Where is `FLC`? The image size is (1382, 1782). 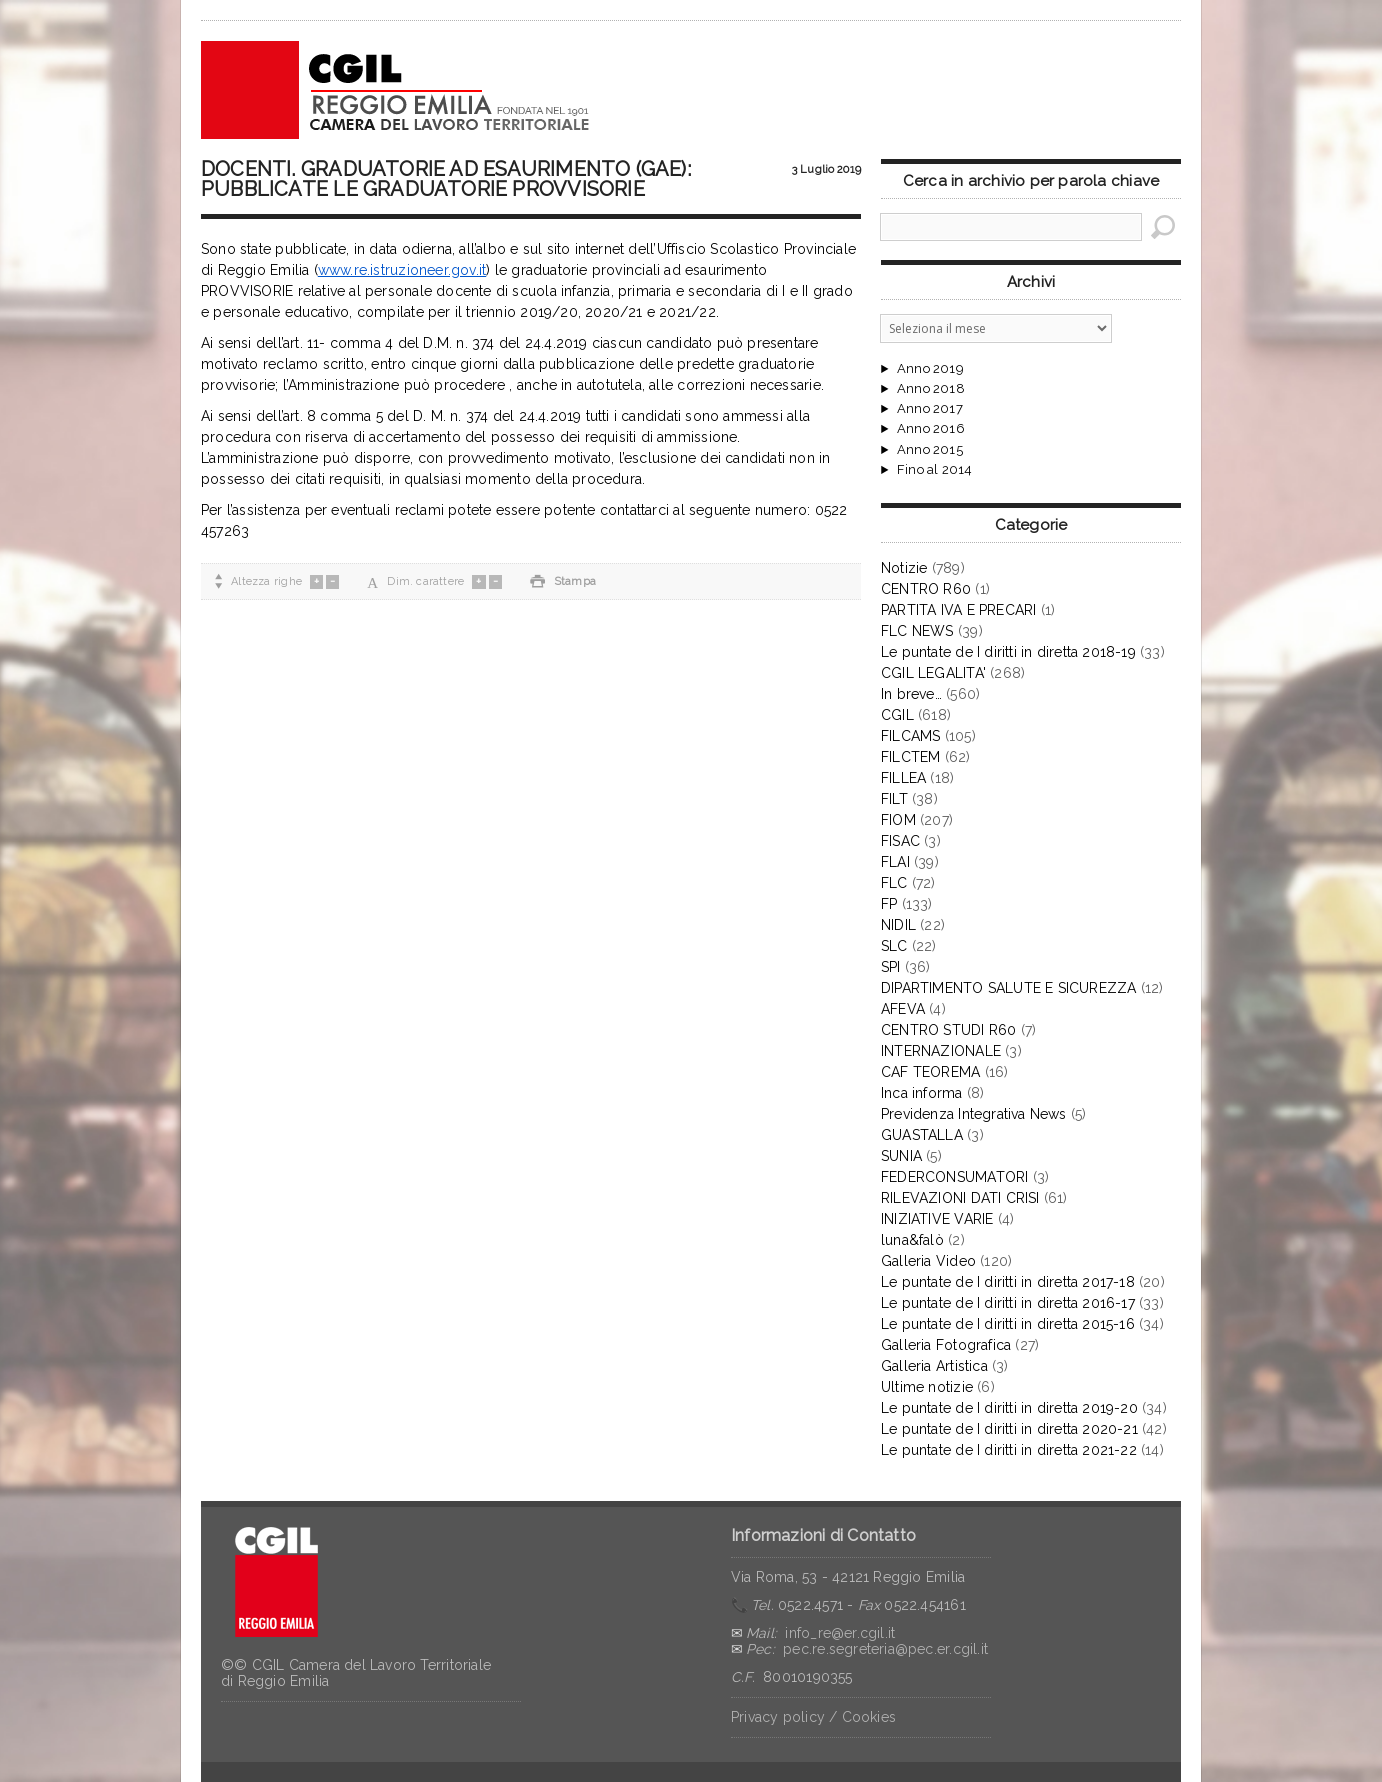
FLC is located at coordinates (894, 883).